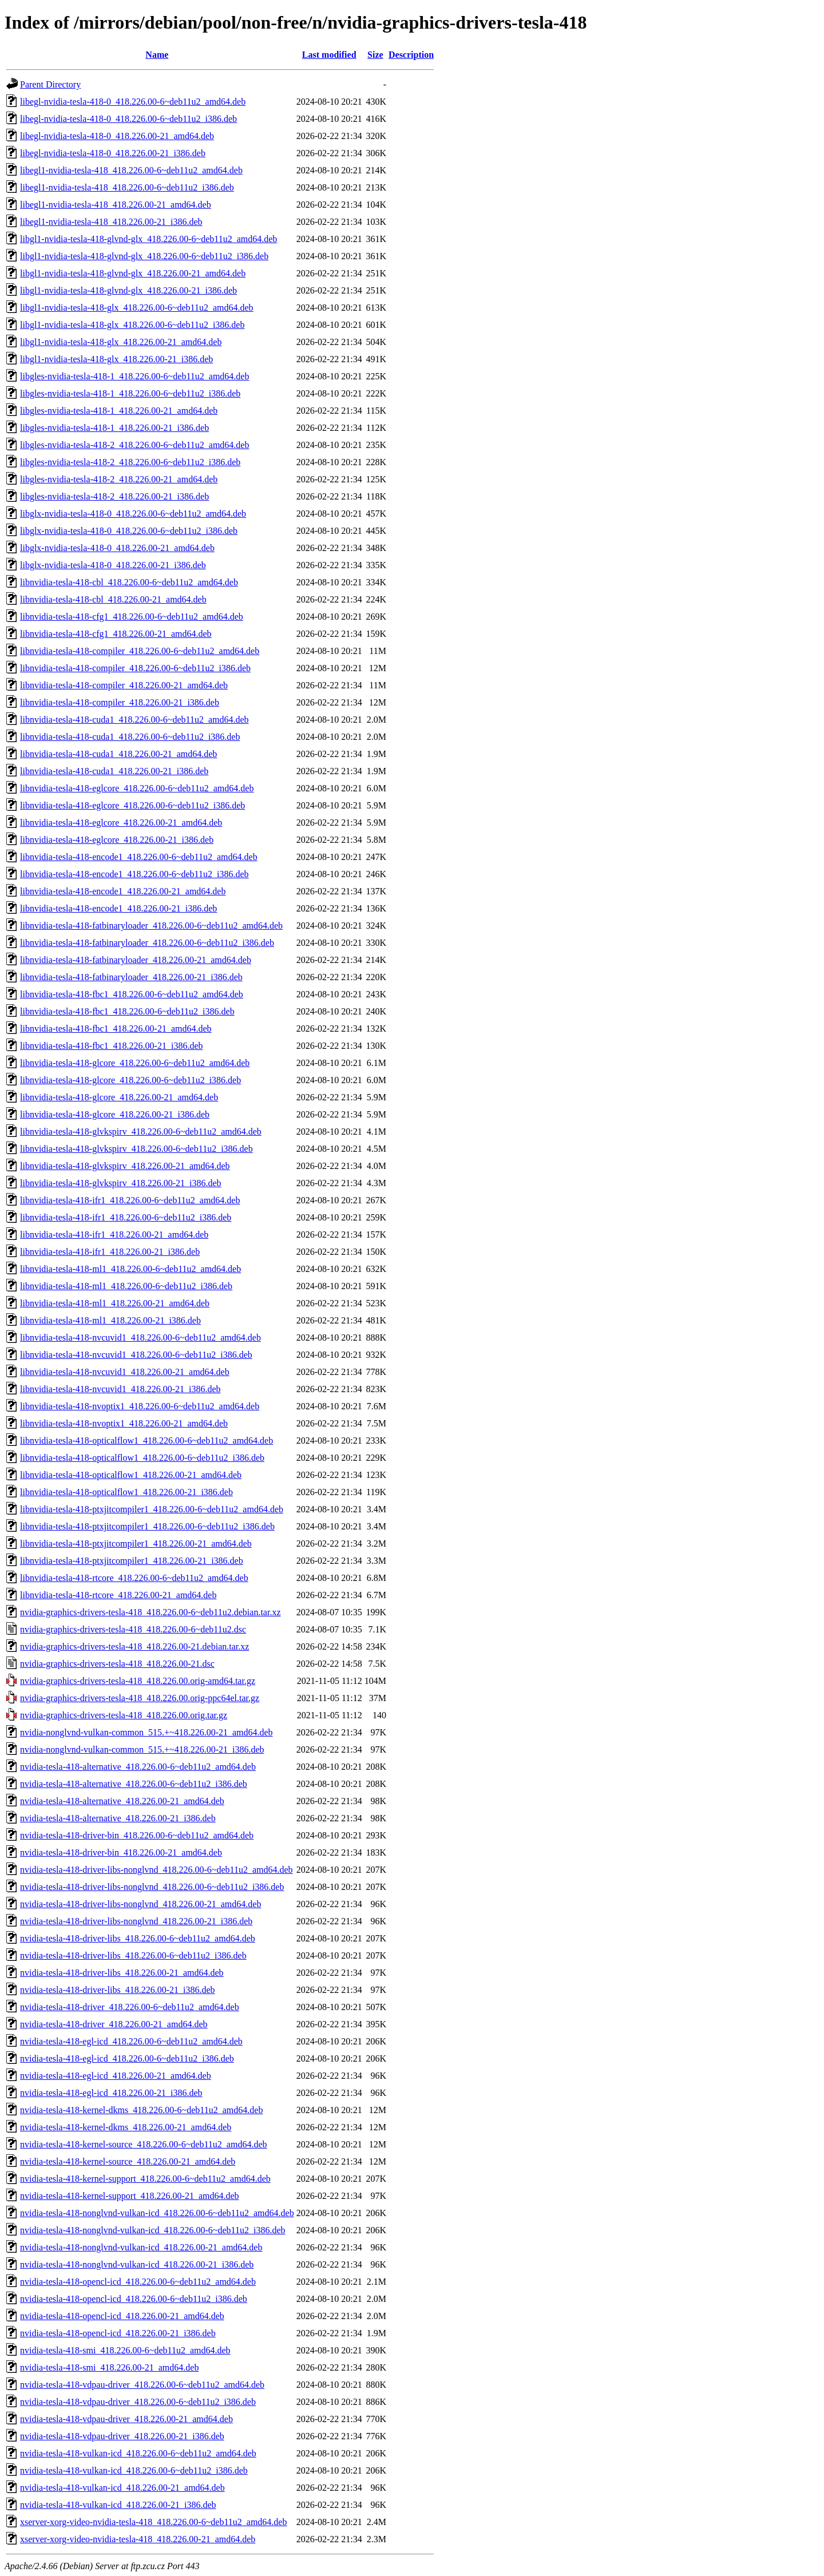 The image size is (824, 2576). I want to click on libnvidia-tesla-418-nvoptix1_418.226.00-6~deb11u2_amd64.deb, so click(139, 1406).